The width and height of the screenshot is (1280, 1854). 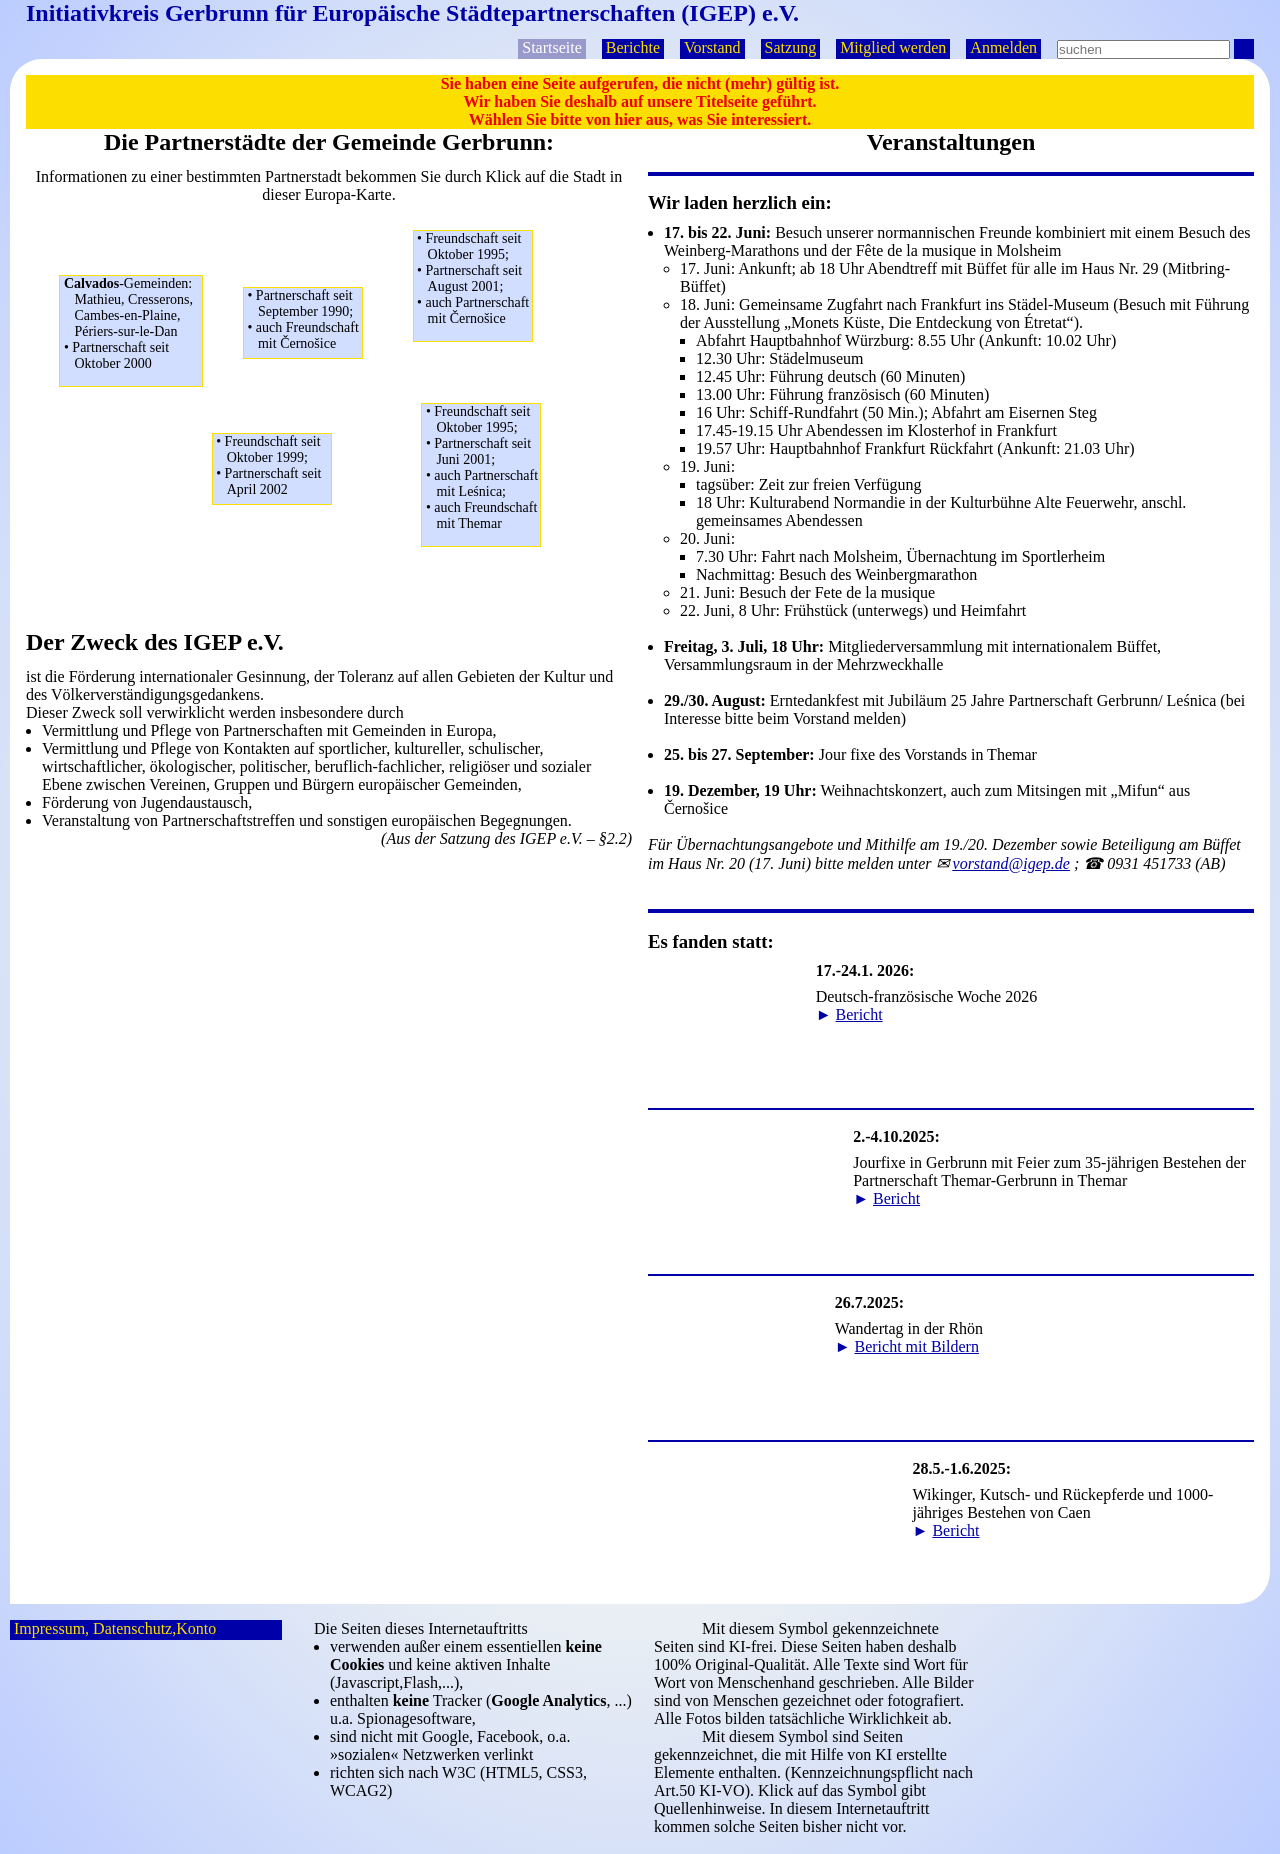 I want to click on Mathieu, Cresserons,Cambes-en-Plaine,Périers-sur-le-Dan, so click(x=133, y=324).